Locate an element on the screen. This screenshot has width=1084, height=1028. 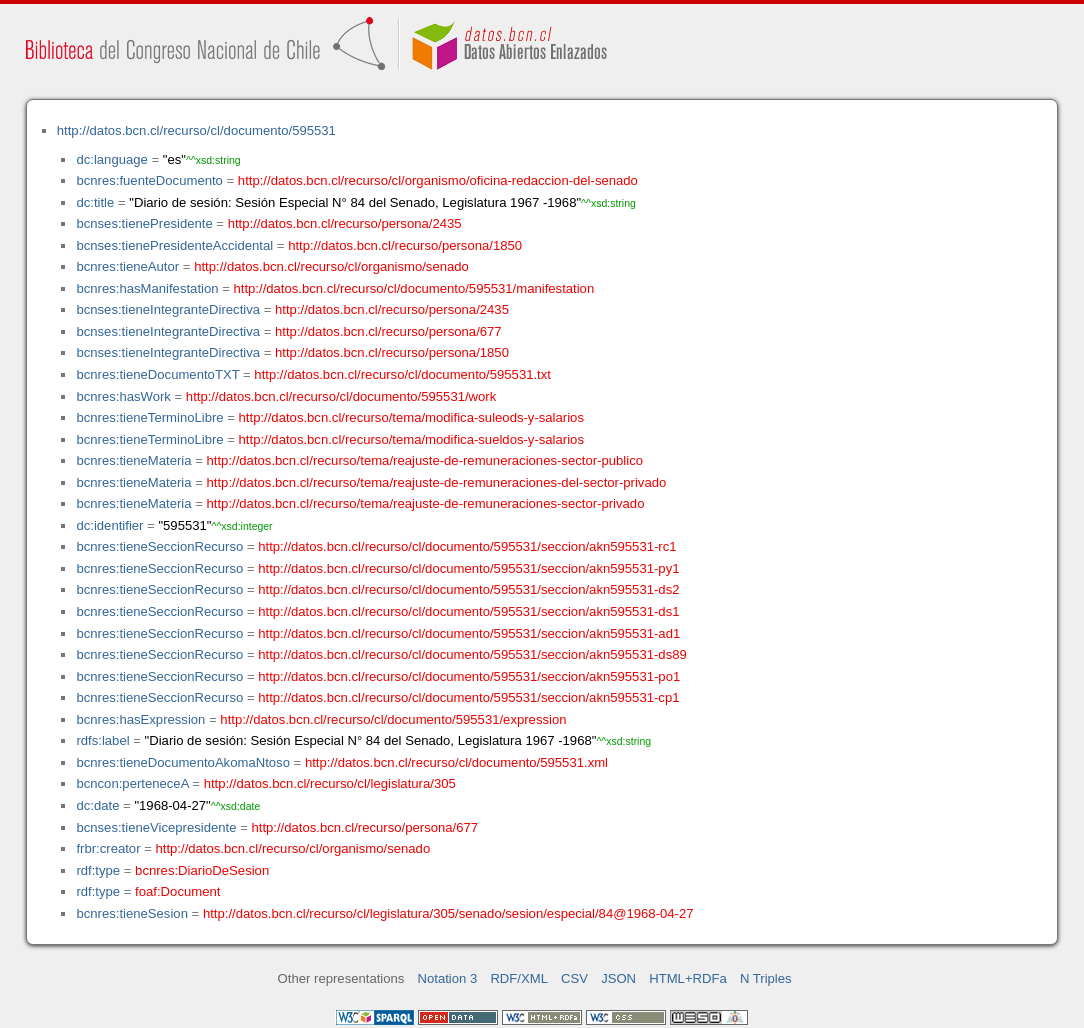
http://datos.bcn.cl/recurso/cl/documento/595531/seccion/akn595531-ds2 is located at coordinates (468, 589).